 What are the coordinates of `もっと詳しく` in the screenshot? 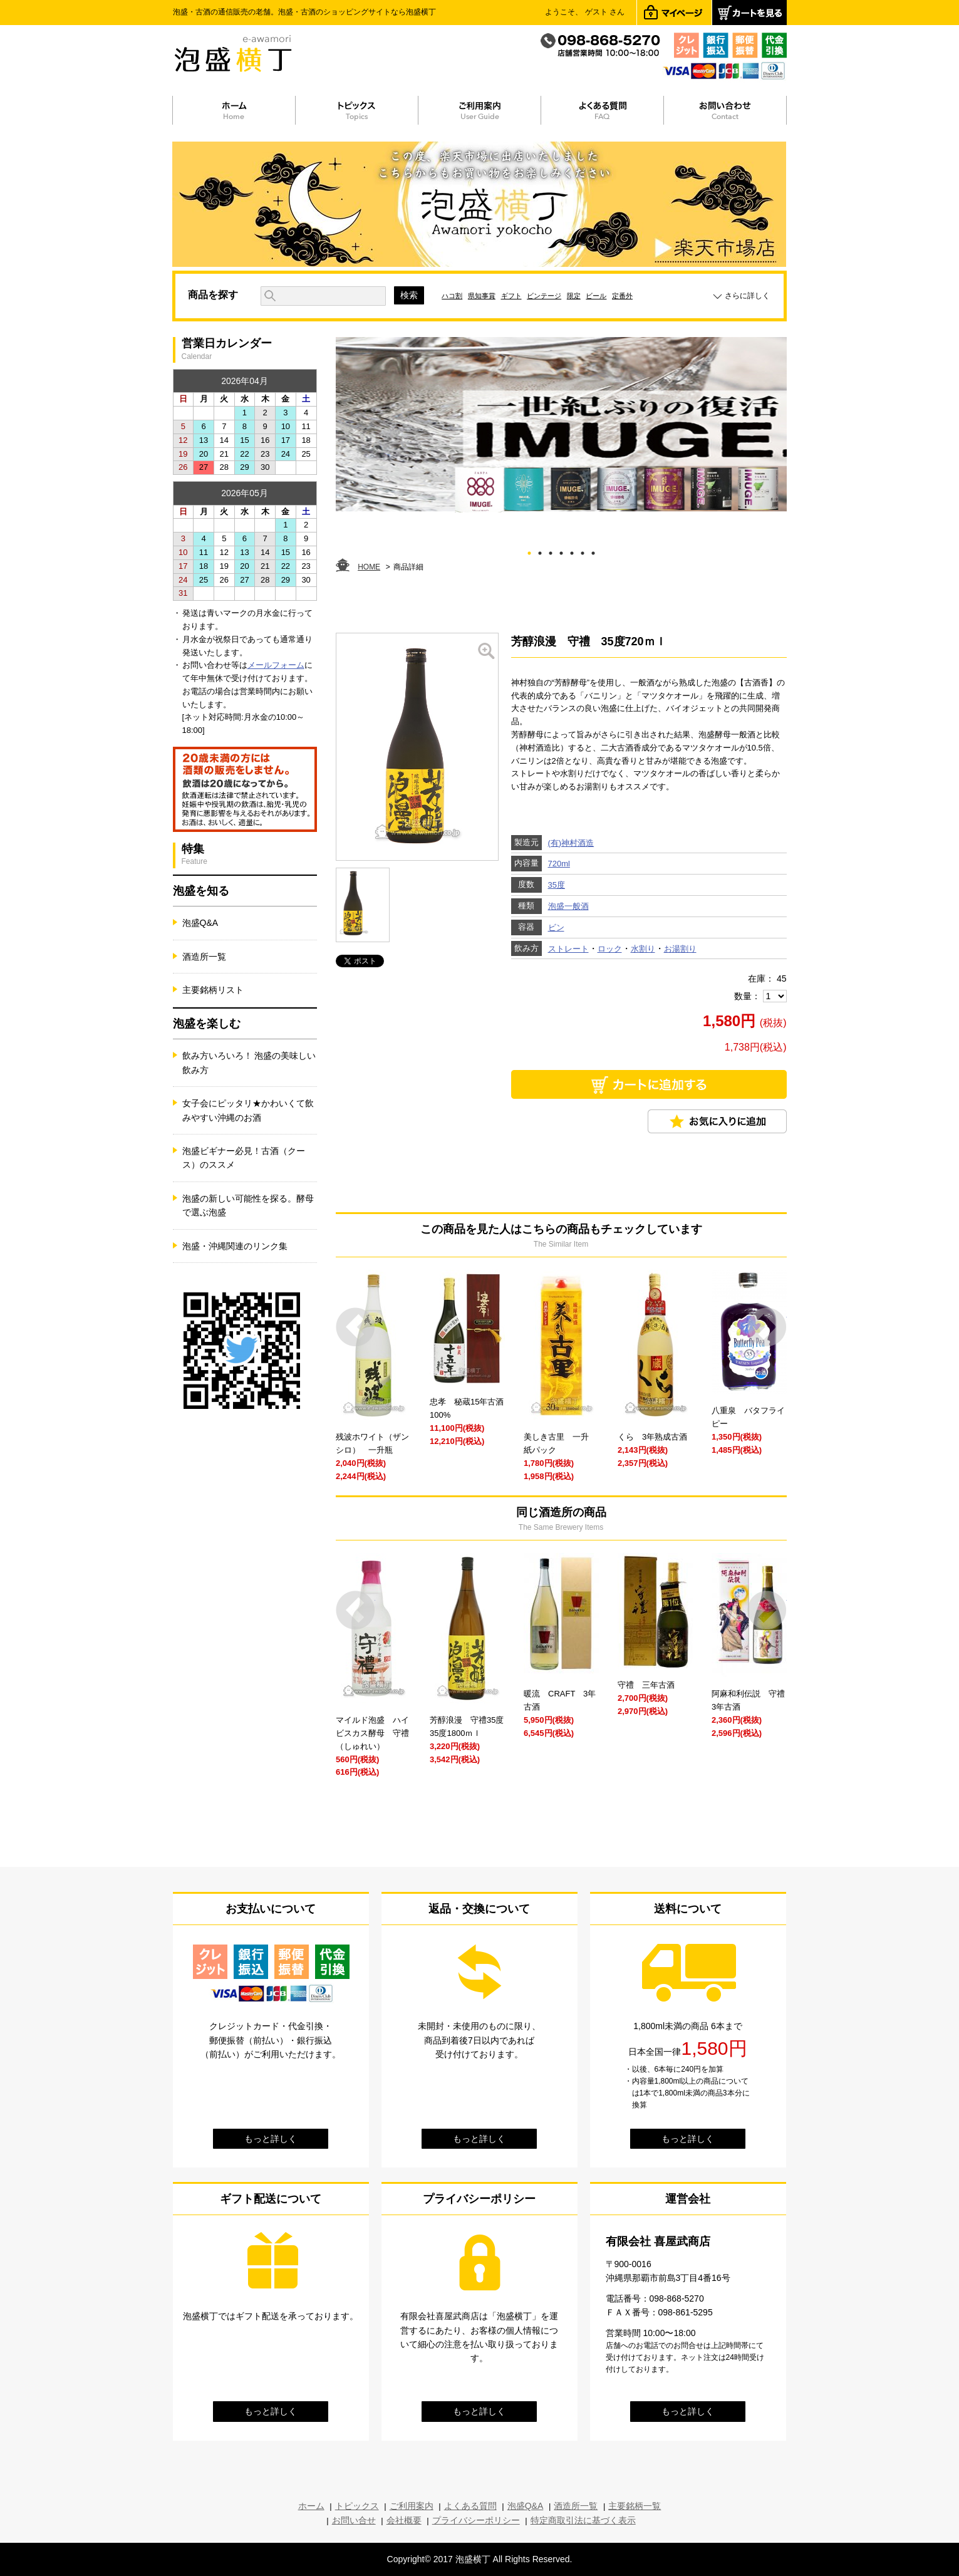 It's located at (270, 2139).